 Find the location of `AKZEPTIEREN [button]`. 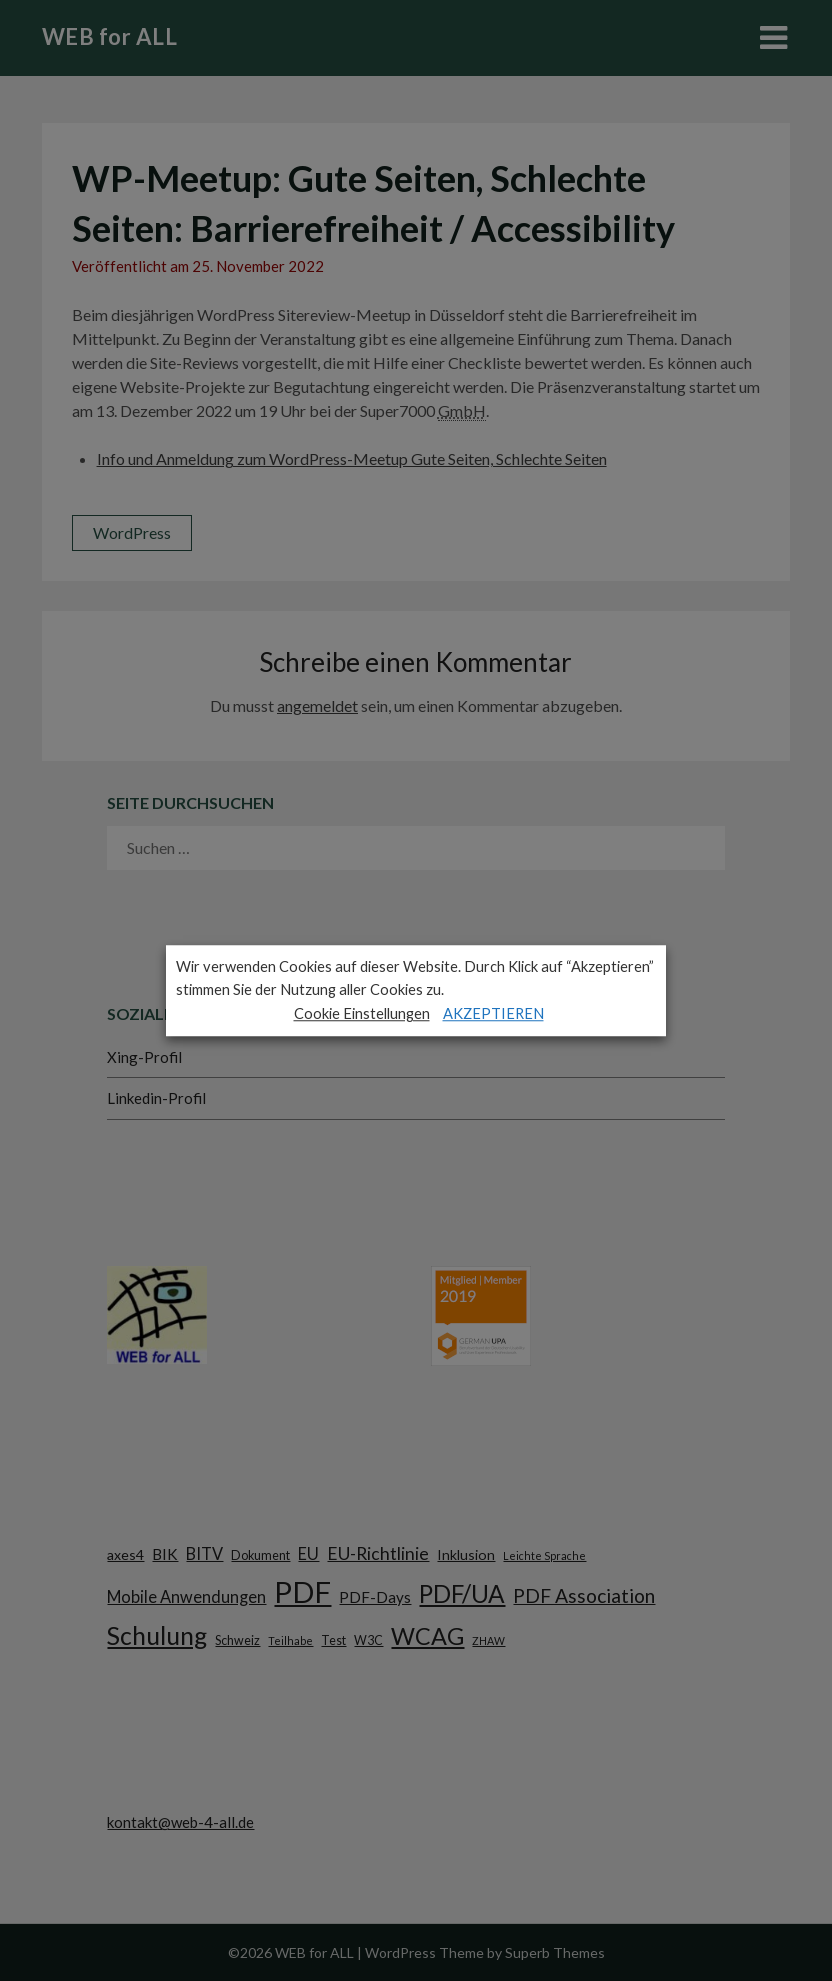

AKZEPTIEREN [button] is located at coordinates (493, 1013).